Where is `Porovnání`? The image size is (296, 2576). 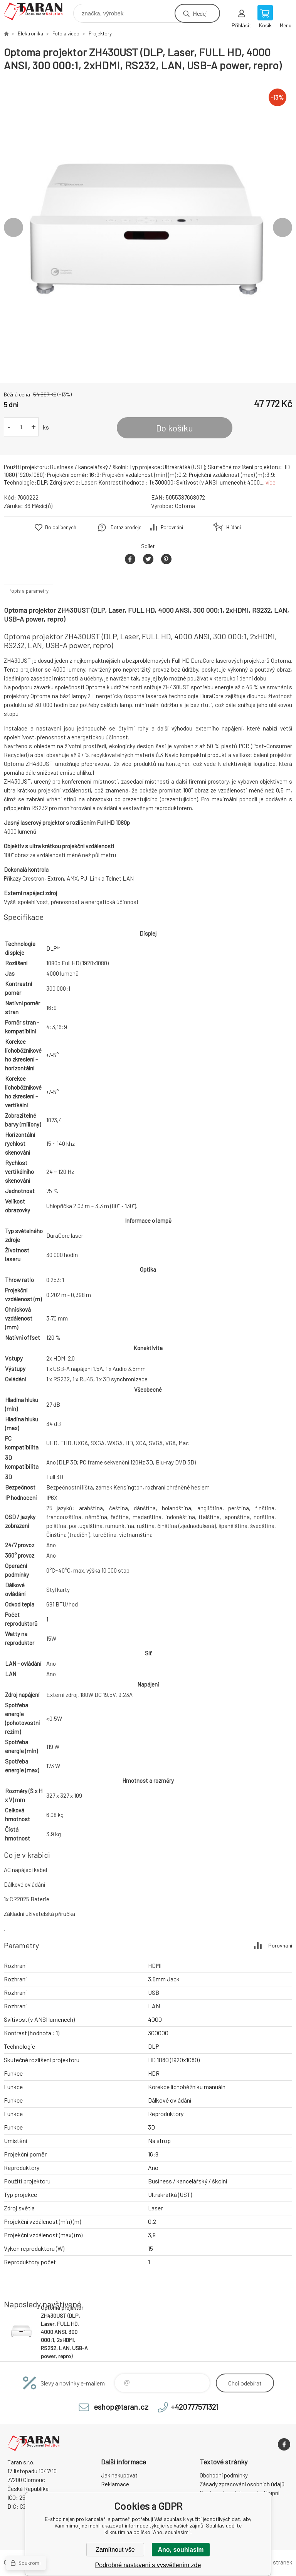
Porovnání is located at coordinates (172, 527).